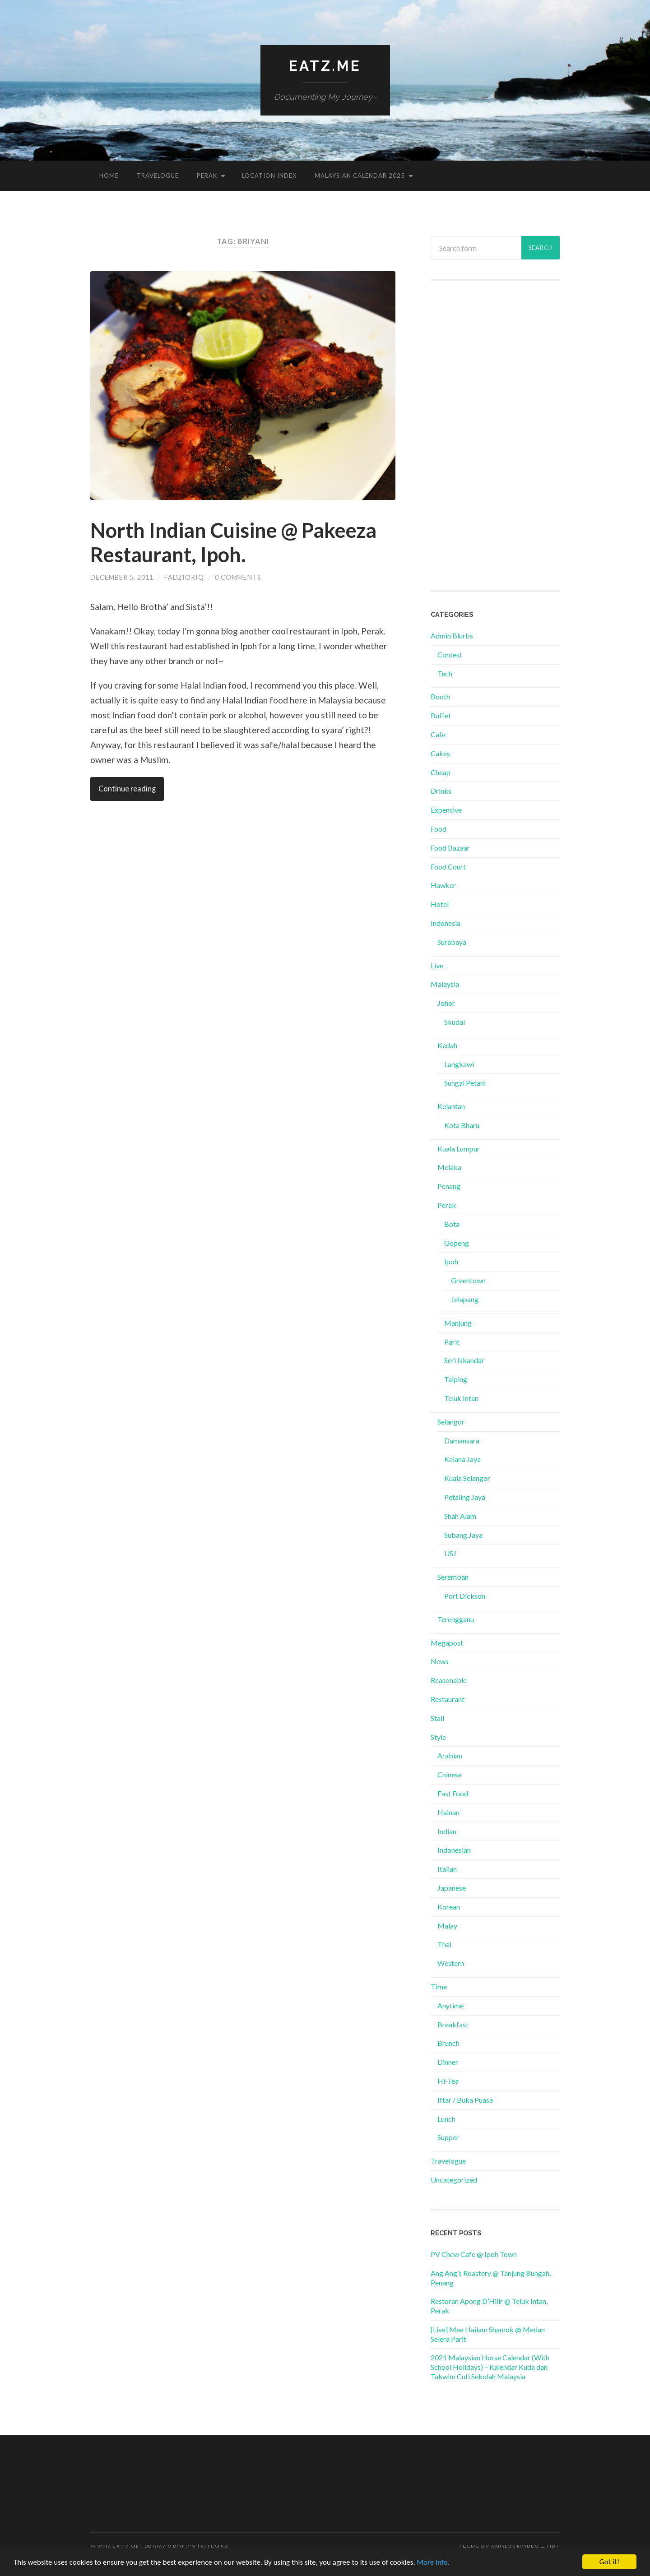 This screenshot has width=650, height=2576. Describe the element at coordinates (233, 542) in the screenshot. I see `North Indian Cuisine @ Pakeeza Restaurant, Ipoh.` at that location.